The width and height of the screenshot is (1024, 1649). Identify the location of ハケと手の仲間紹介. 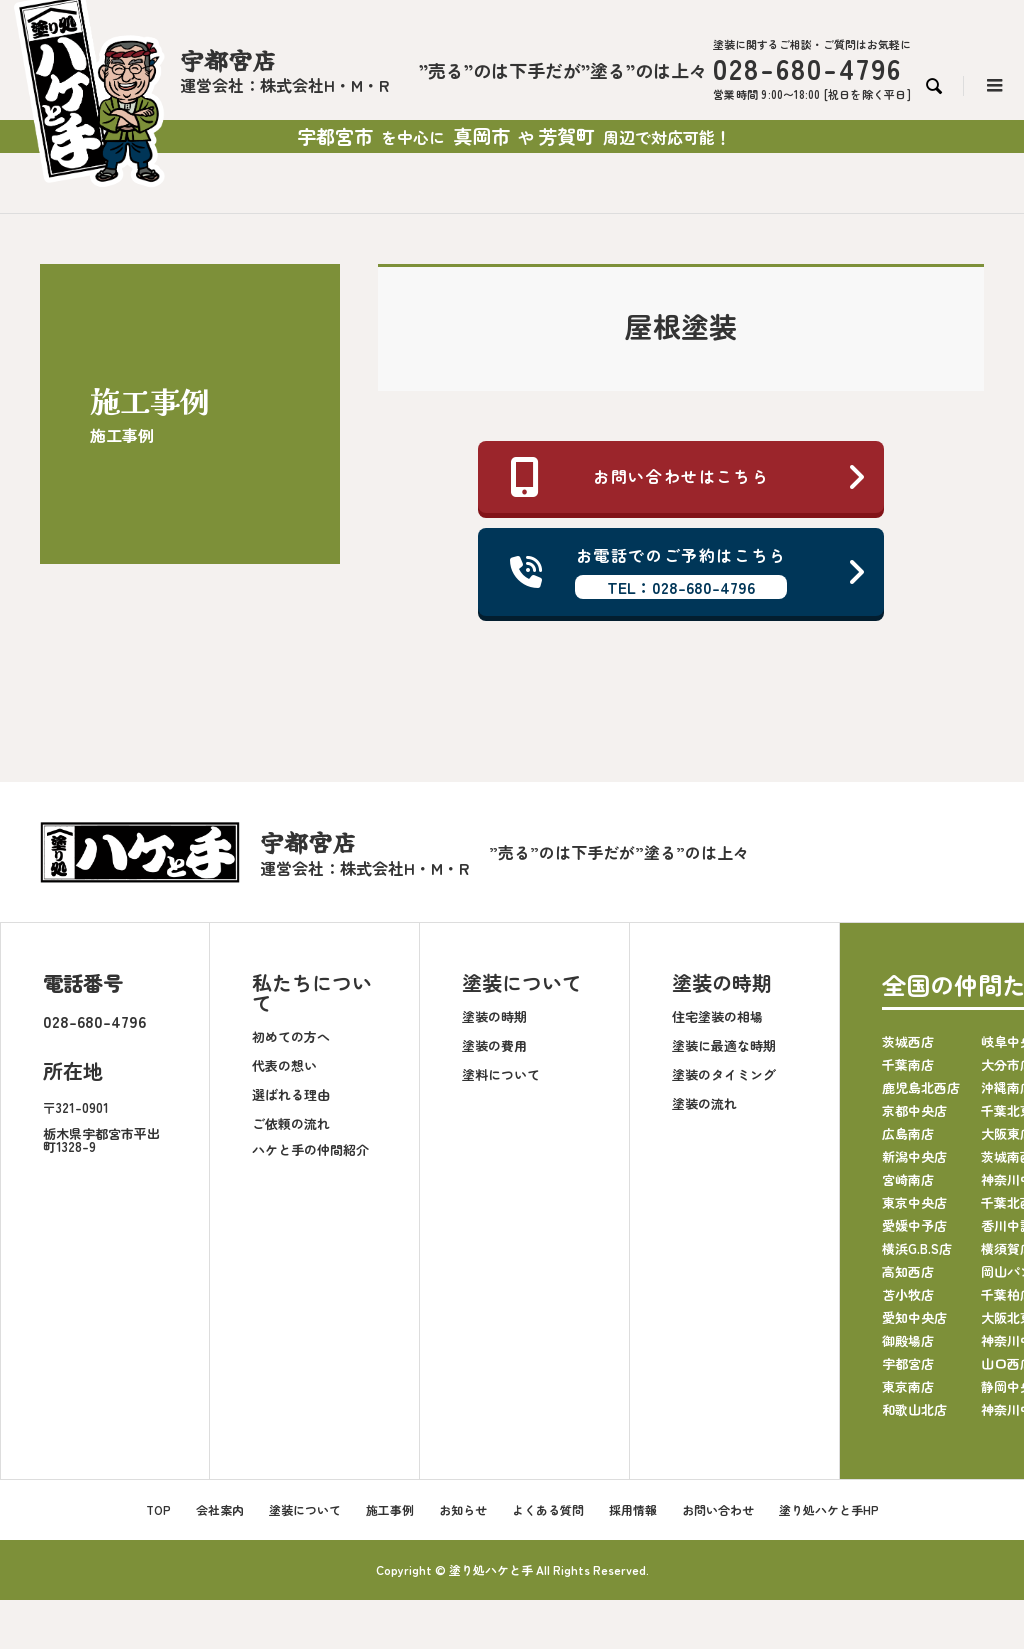
(310, 1148).